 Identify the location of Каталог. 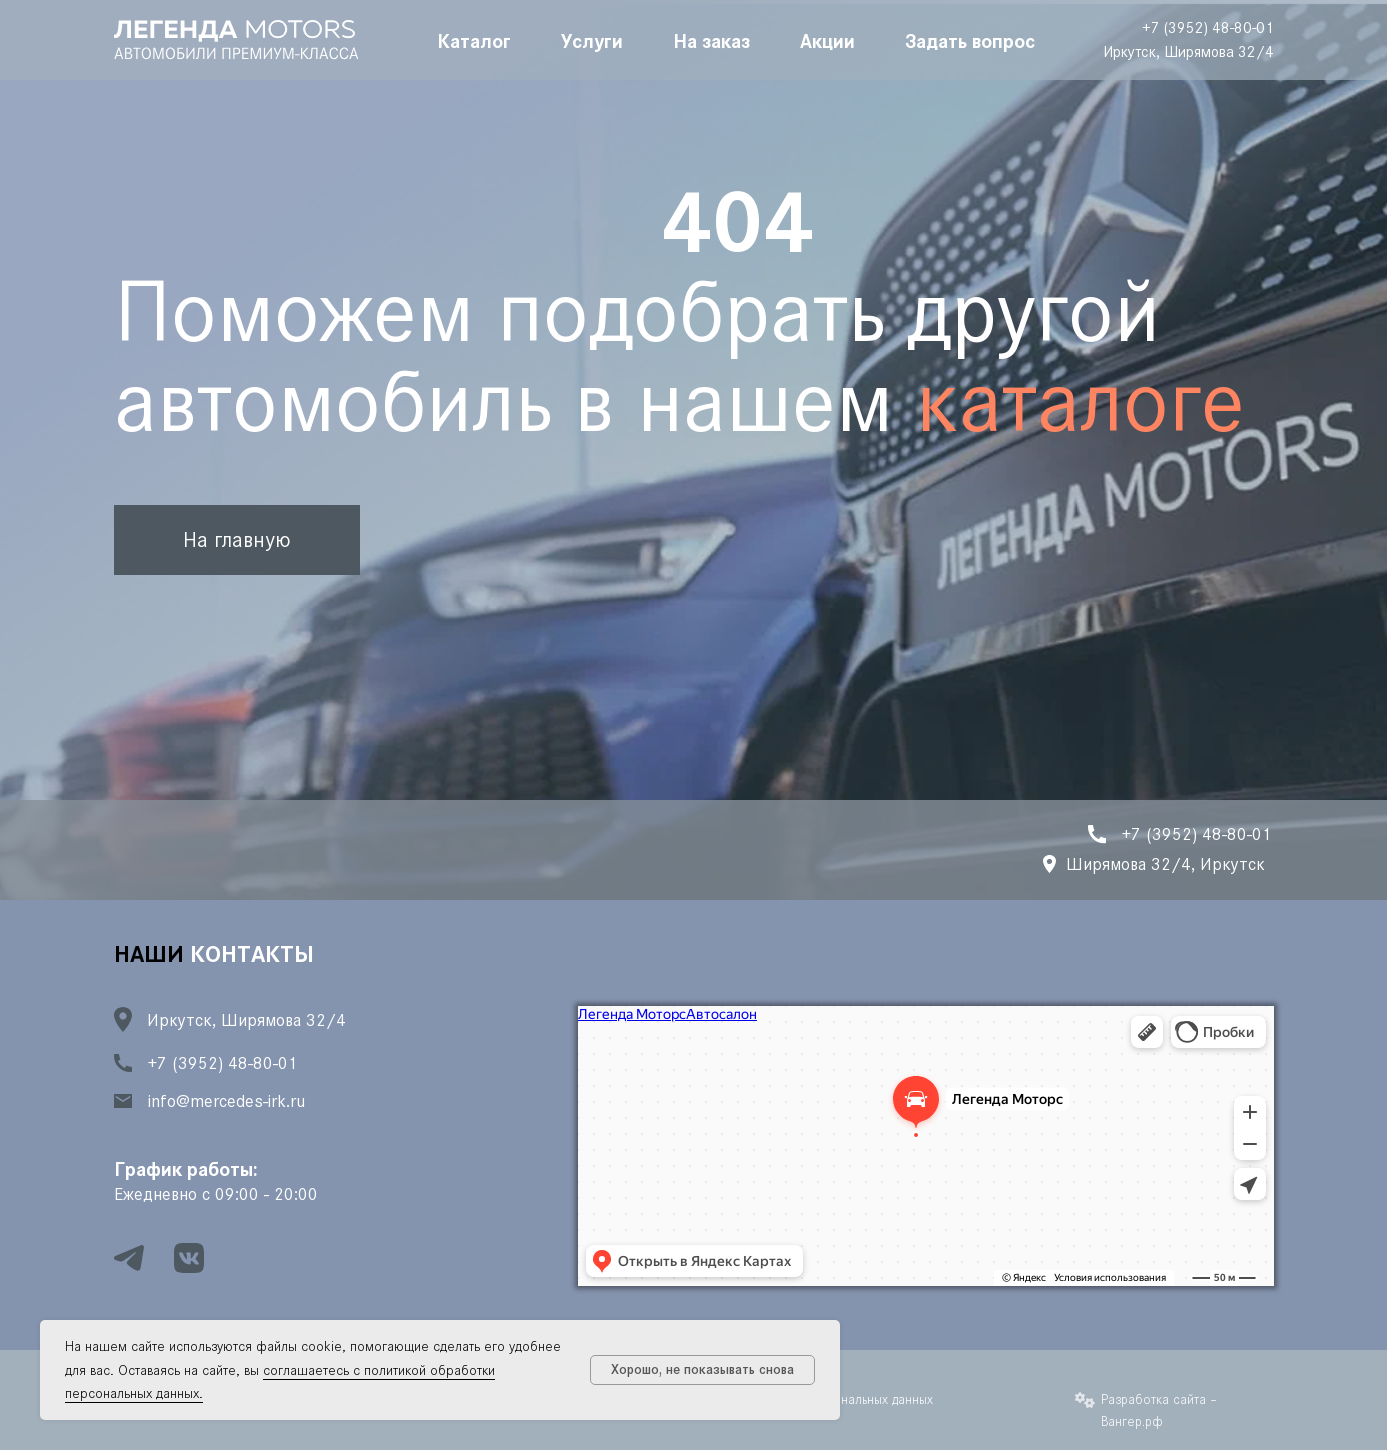
(474, 40).